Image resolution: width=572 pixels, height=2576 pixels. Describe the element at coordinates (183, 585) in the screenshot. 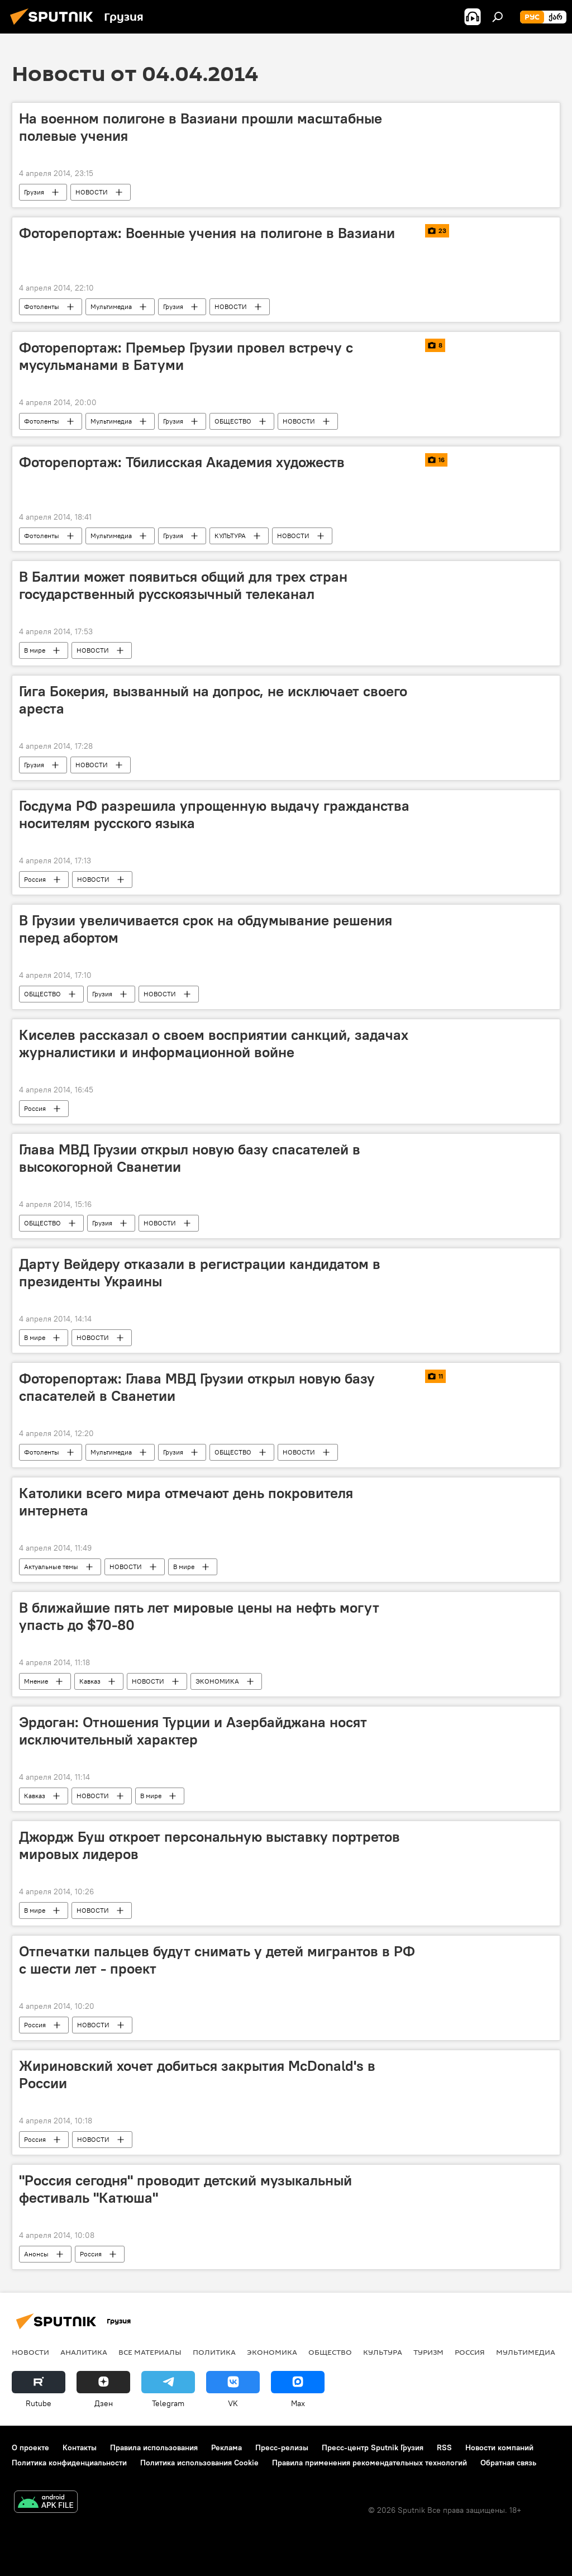

I see `В Балтии может появиться общий для трех стран государственный русскоязычный телеканал` at that location.